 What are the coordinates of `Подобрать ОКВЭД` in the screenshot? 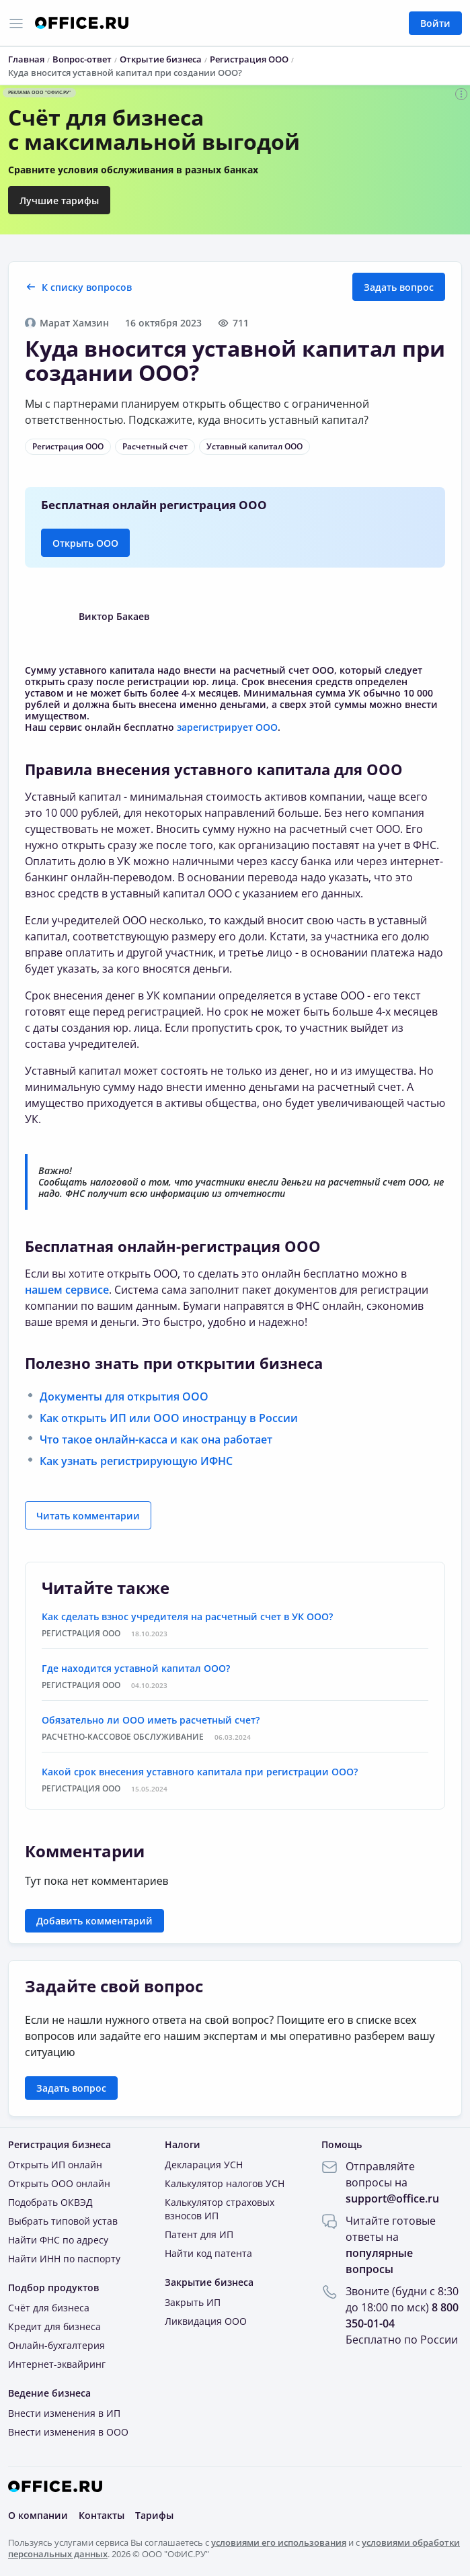 It's located at (50, 2202).